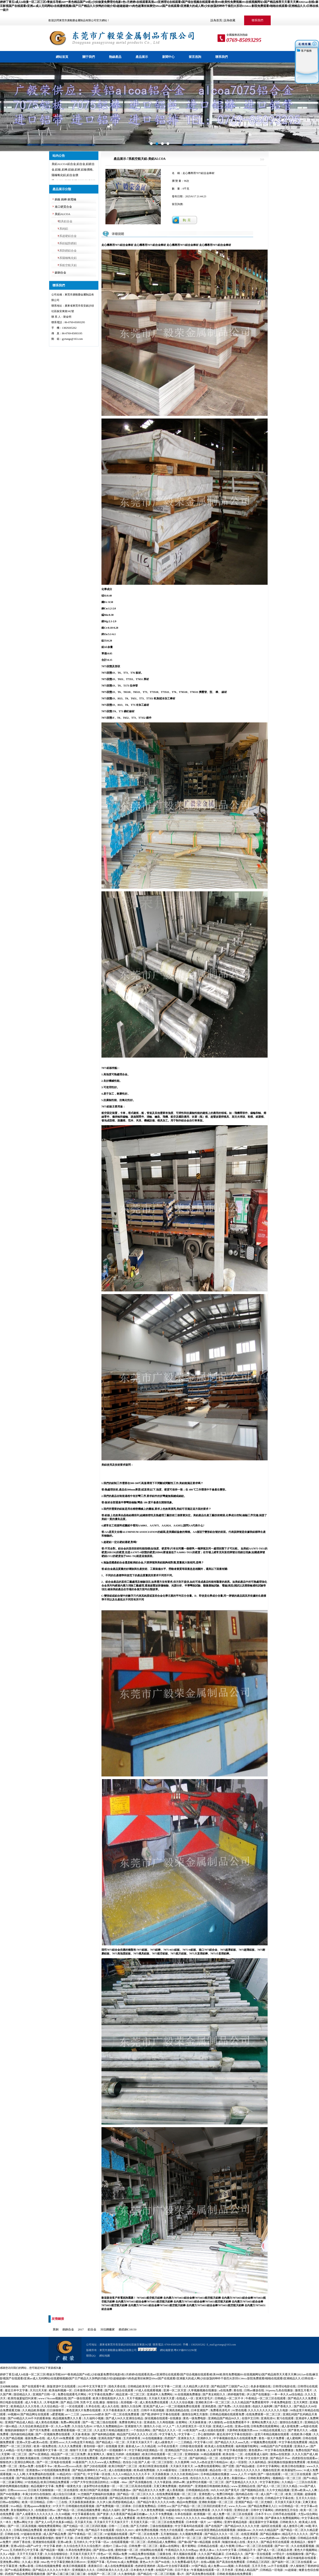  Describe the element at coordinates (127, 2329) in the screenshot. I see `鉻鋯銅C18150` at that location.